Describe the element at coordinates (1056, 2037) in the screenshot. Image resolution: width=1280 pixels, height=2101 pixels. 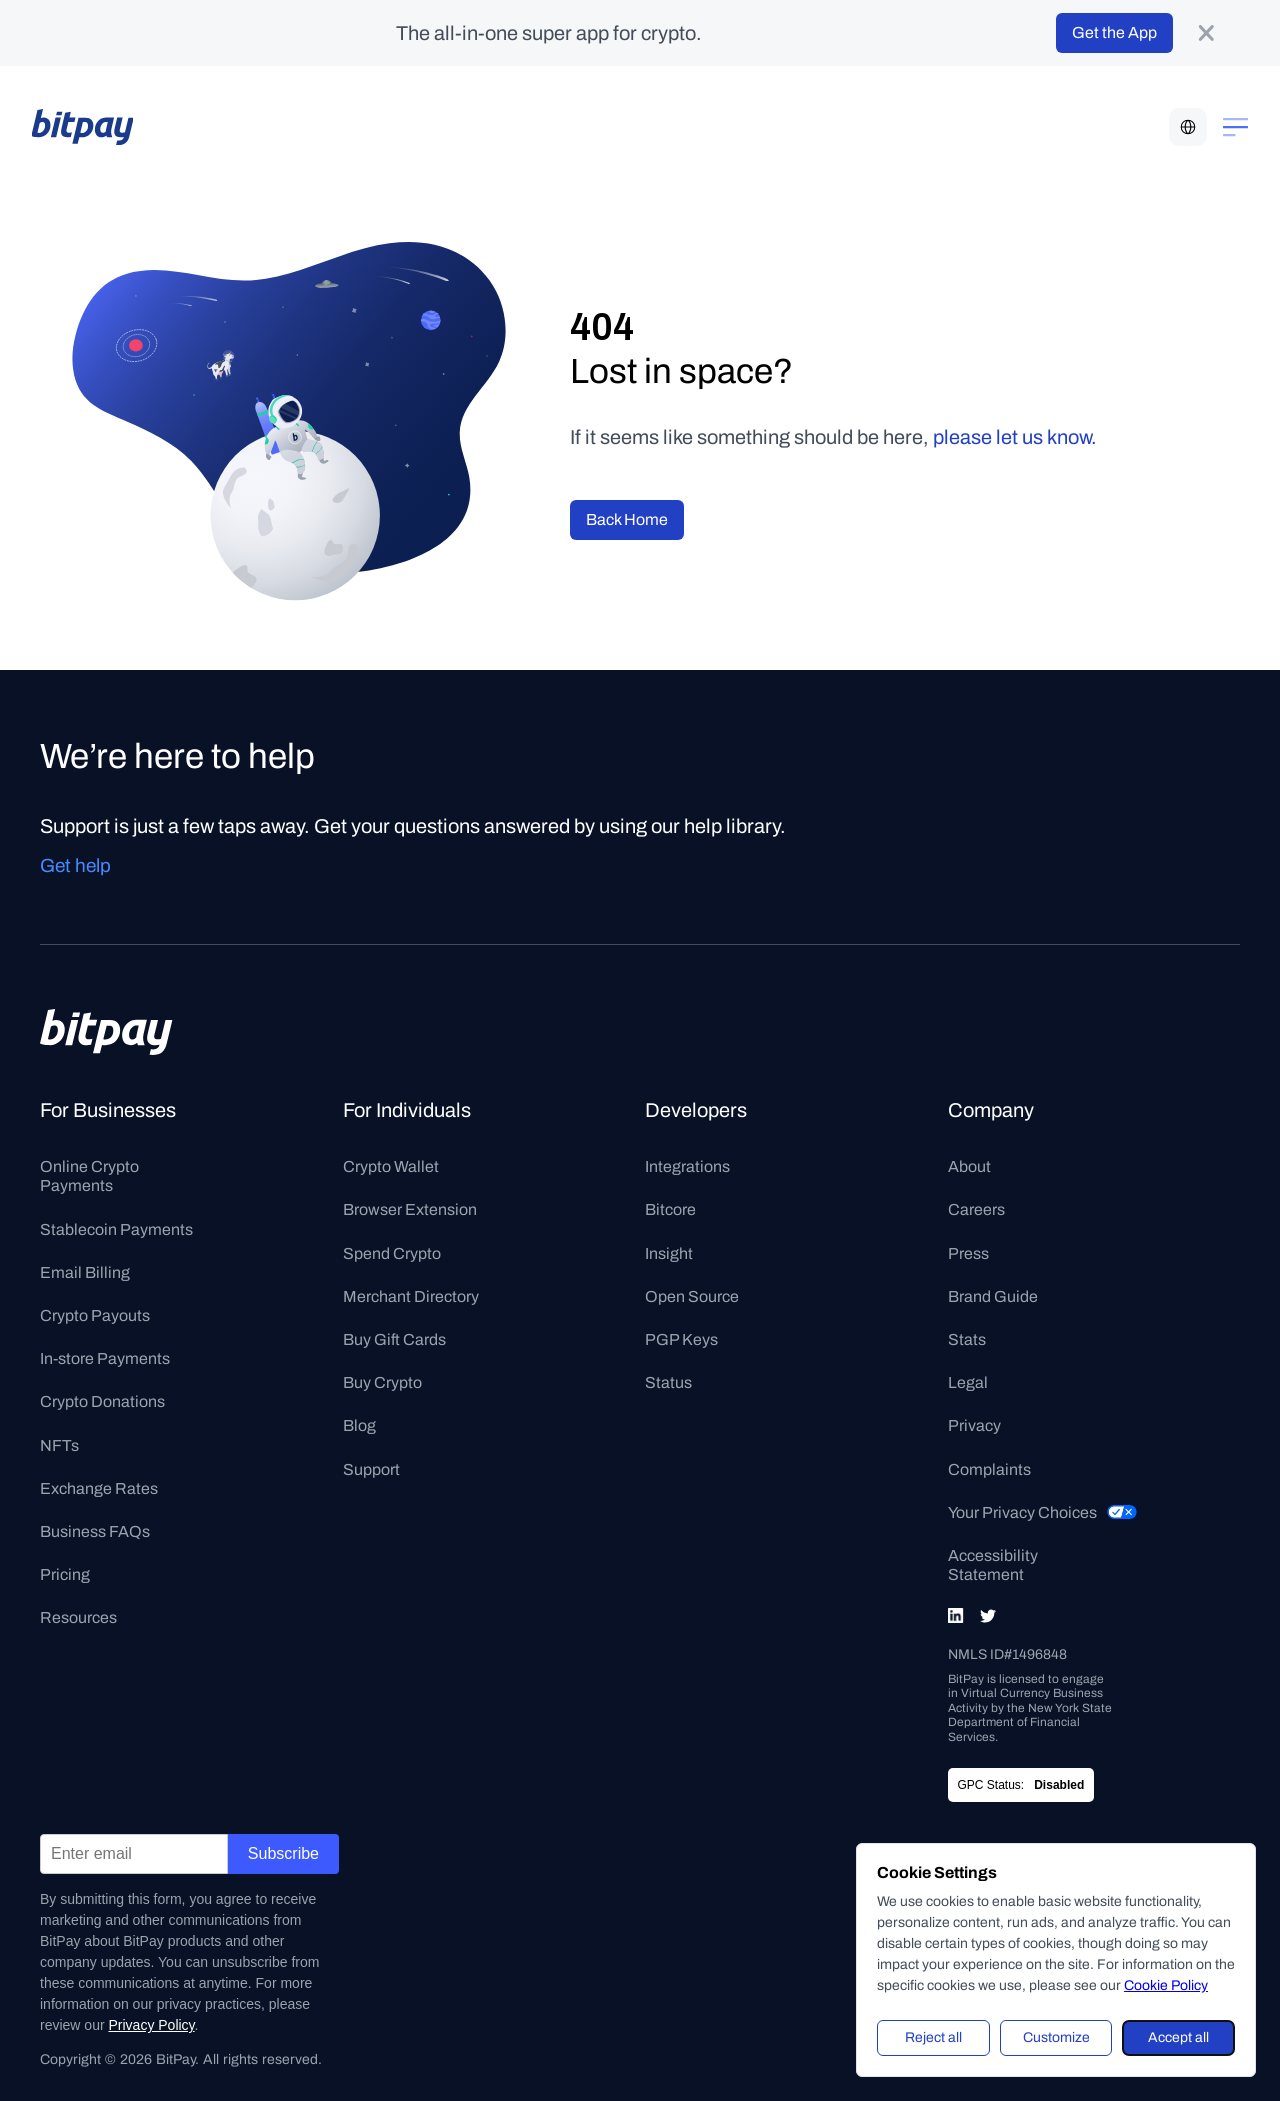
I see `Customize` at that location.